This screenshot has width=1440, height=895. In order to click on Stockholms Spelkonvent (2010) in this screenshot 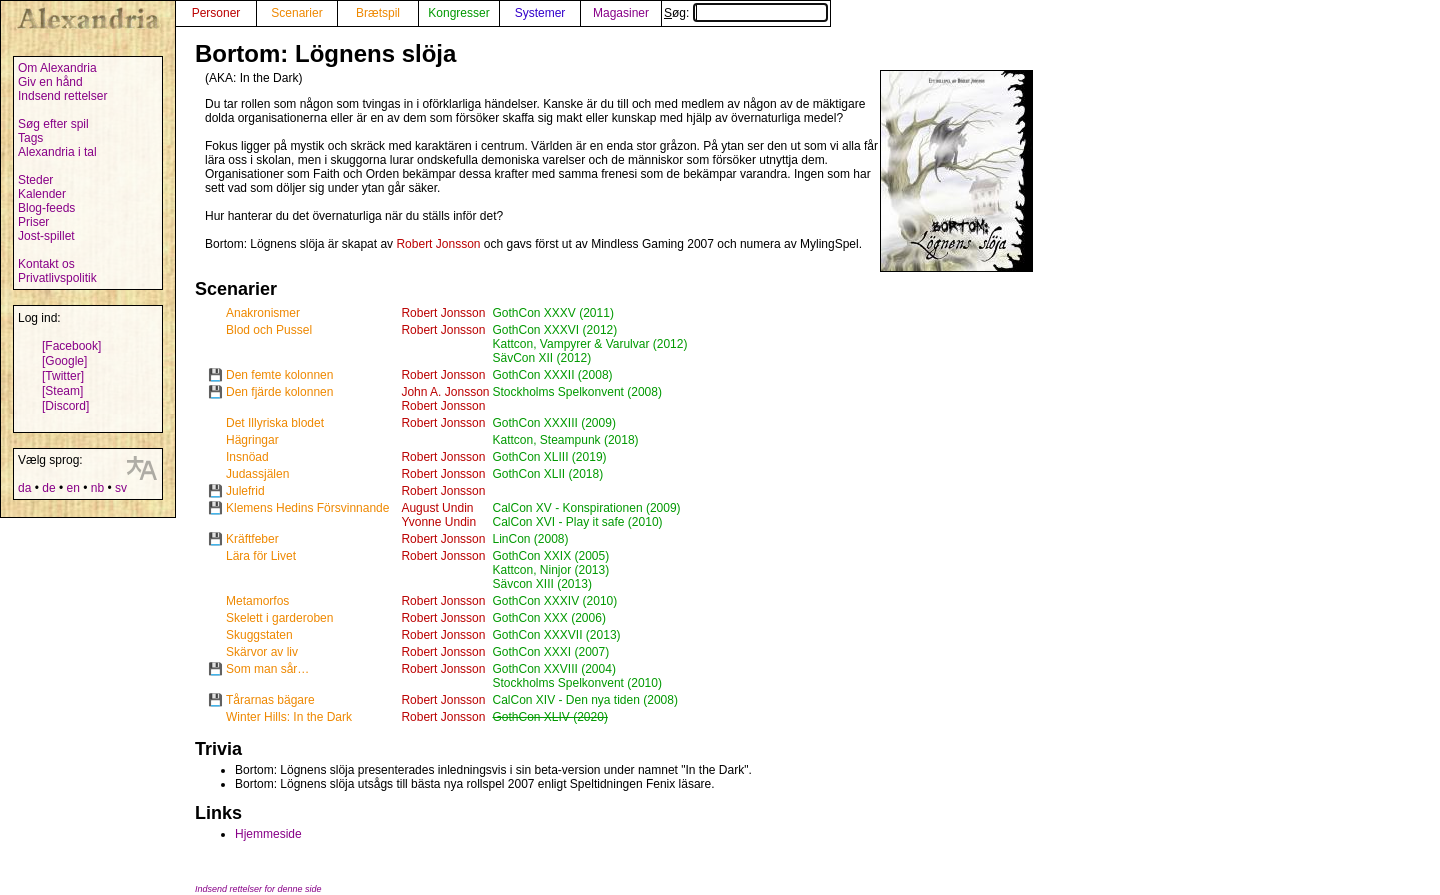, I will do `click(576, 683)`.